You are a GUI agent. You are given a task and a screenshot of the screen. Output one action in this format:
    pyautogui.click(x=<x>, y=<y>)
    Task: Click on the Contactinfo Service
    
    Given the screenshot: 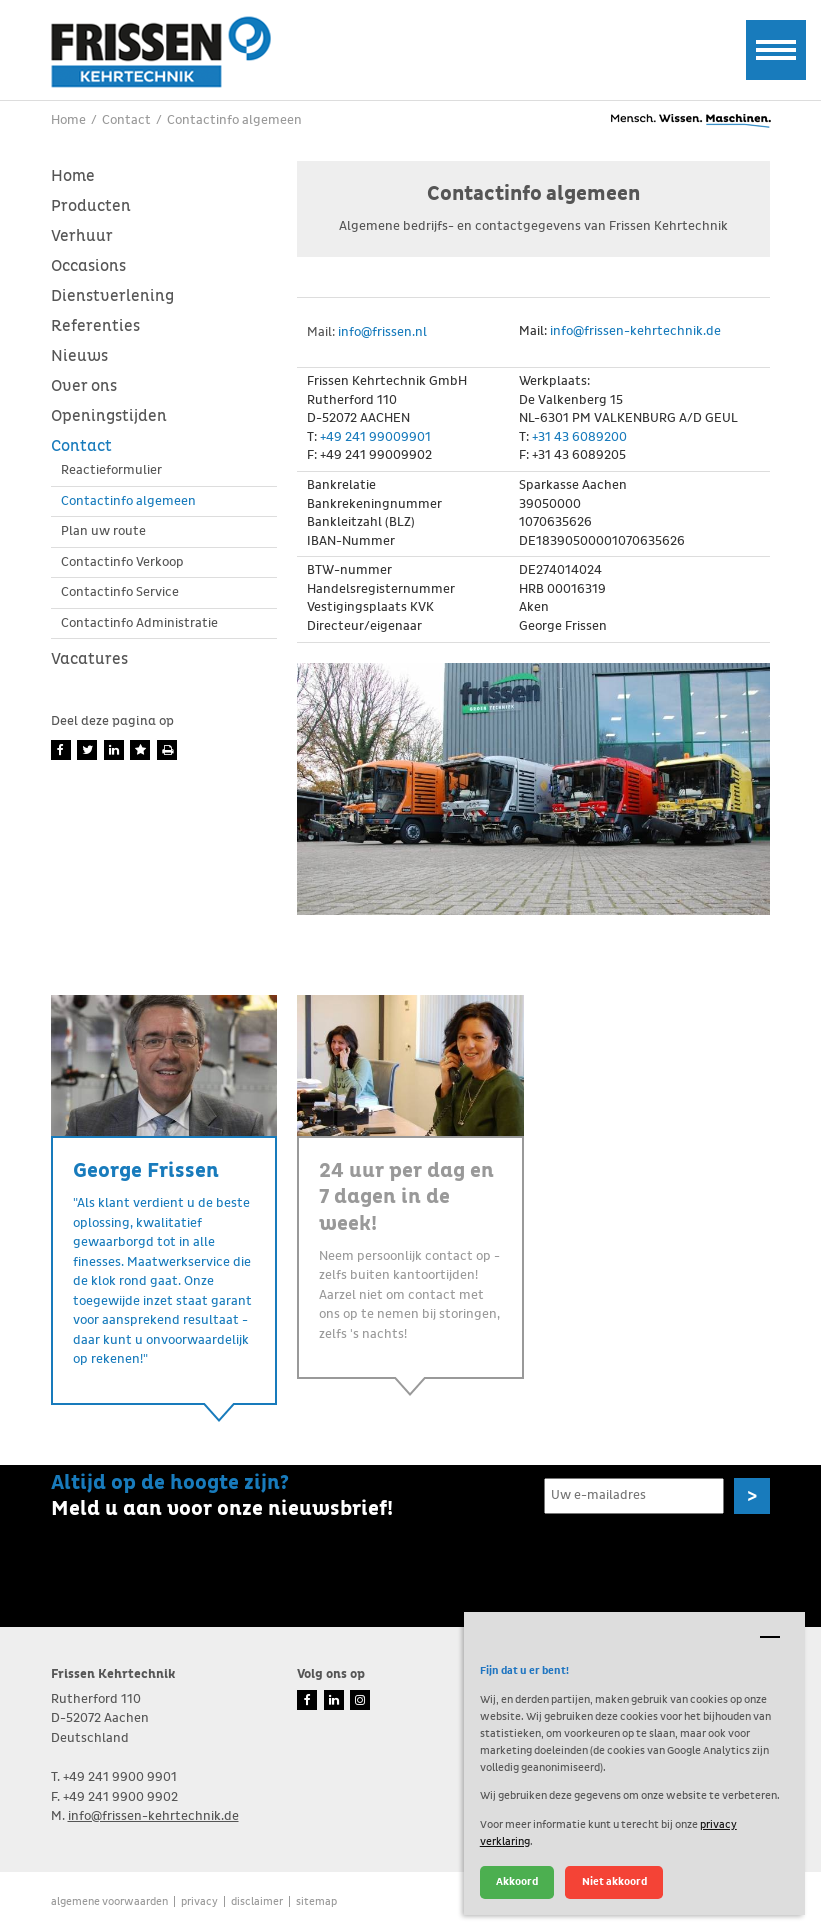 What is the action you would take?
    pyautogui.click(x=120, y=592)
    